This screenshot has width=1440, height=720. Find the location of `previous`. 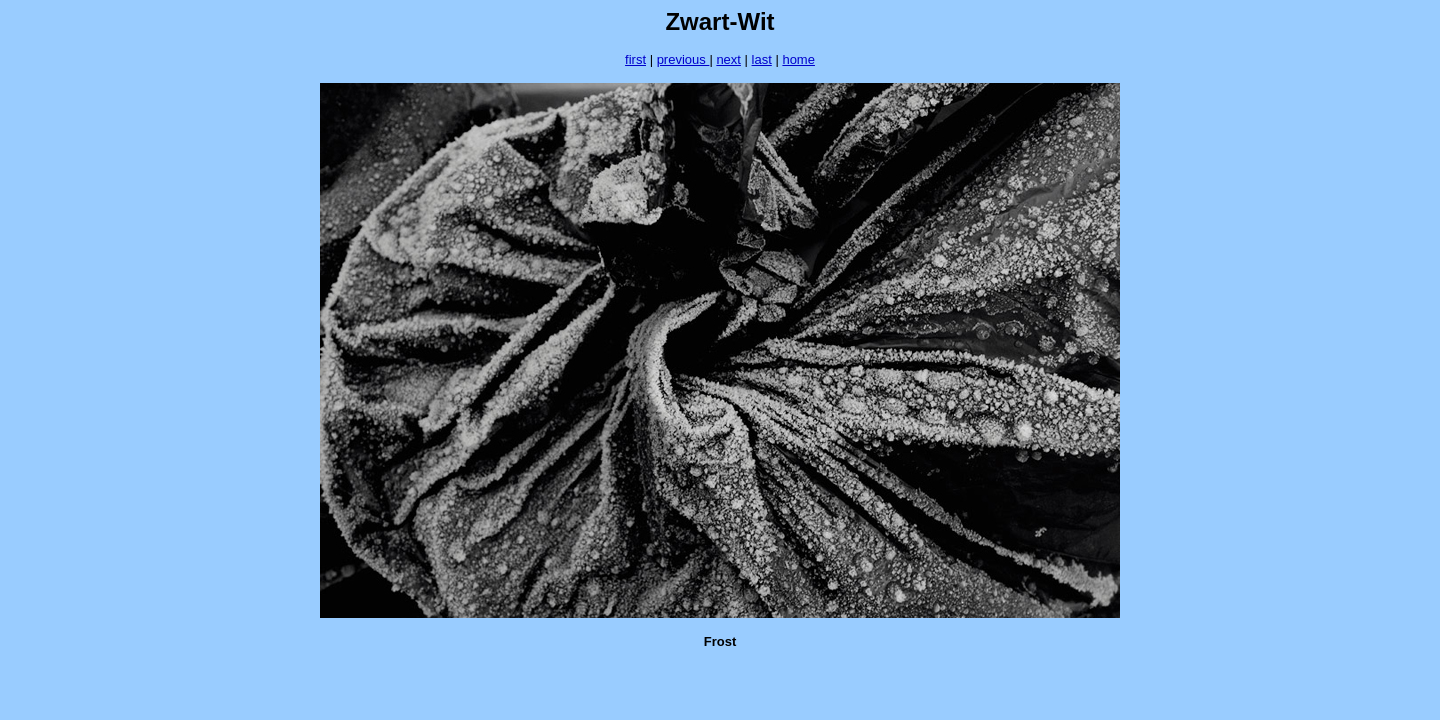

previous is located at coordinates (683, 59).